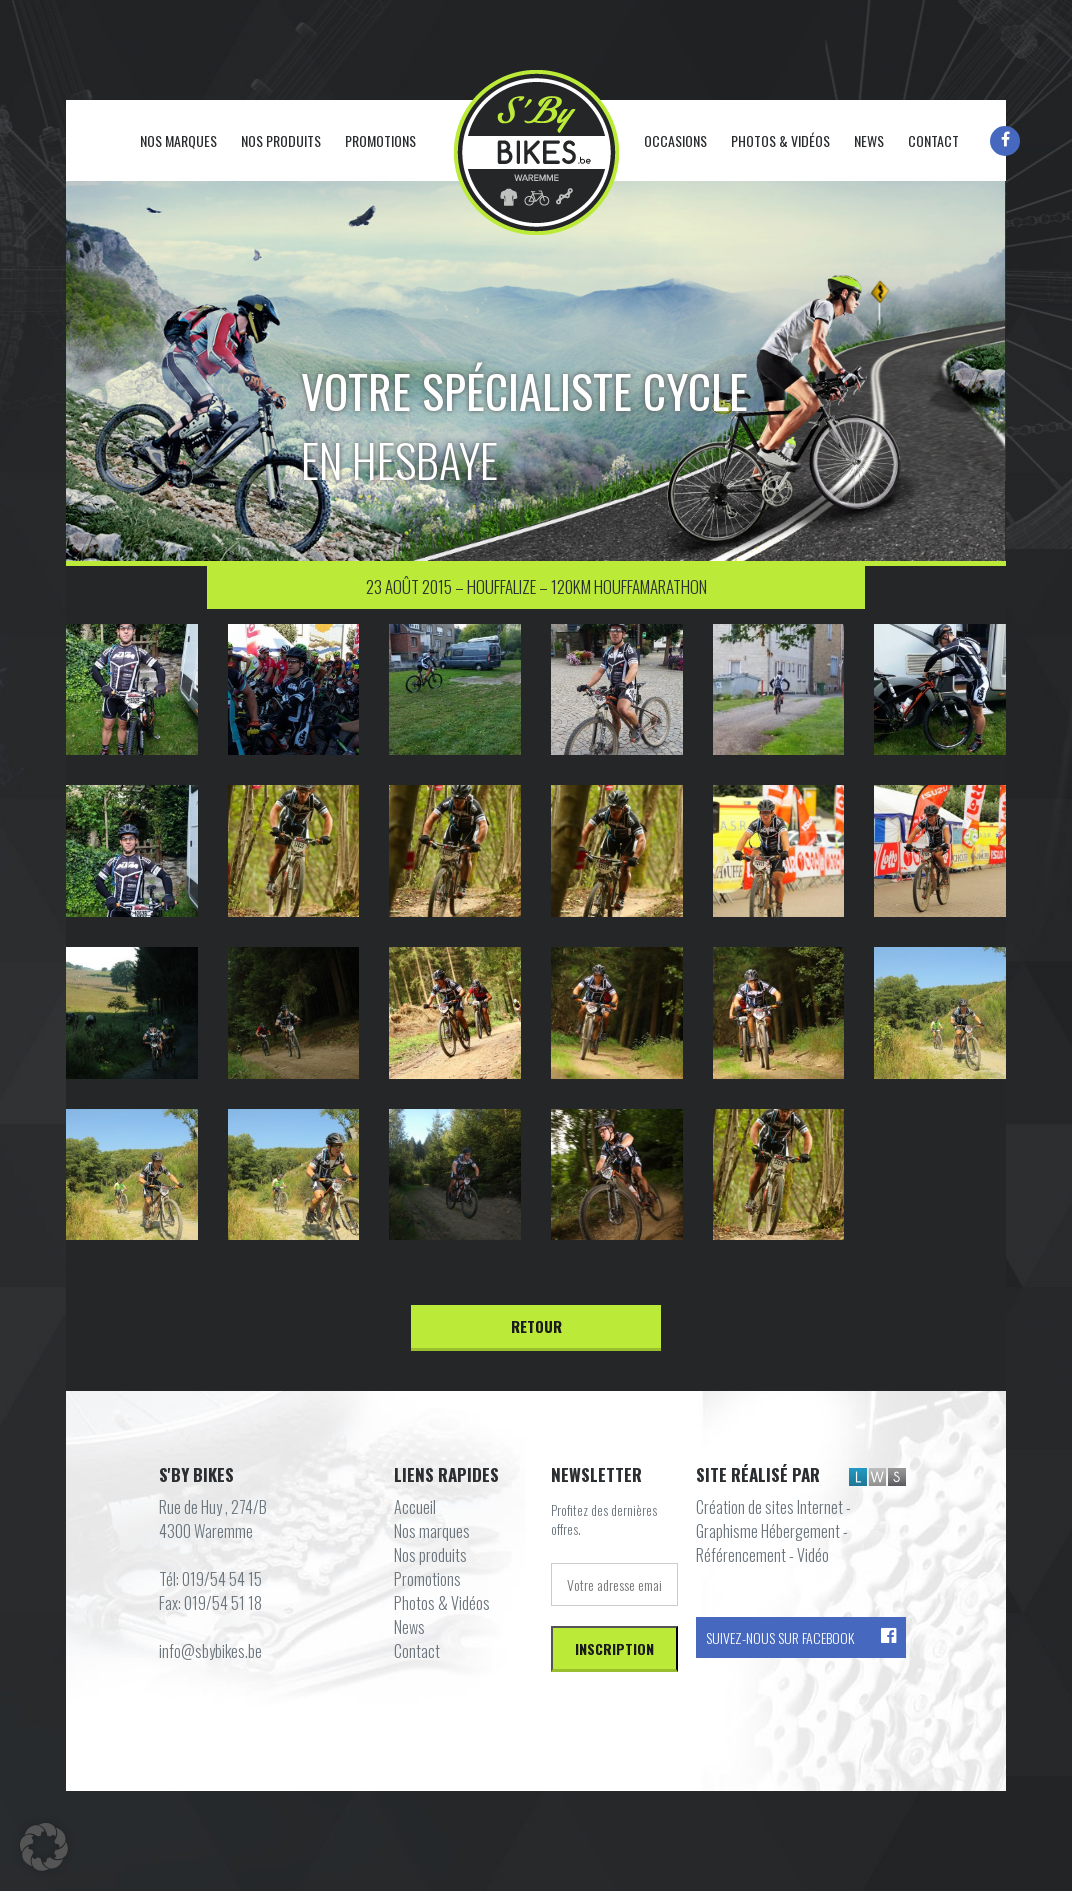 The image size is (1072, 1891). Describe the element at coordinates (933, 140) in the screenshot. I see `Contact` at that location.